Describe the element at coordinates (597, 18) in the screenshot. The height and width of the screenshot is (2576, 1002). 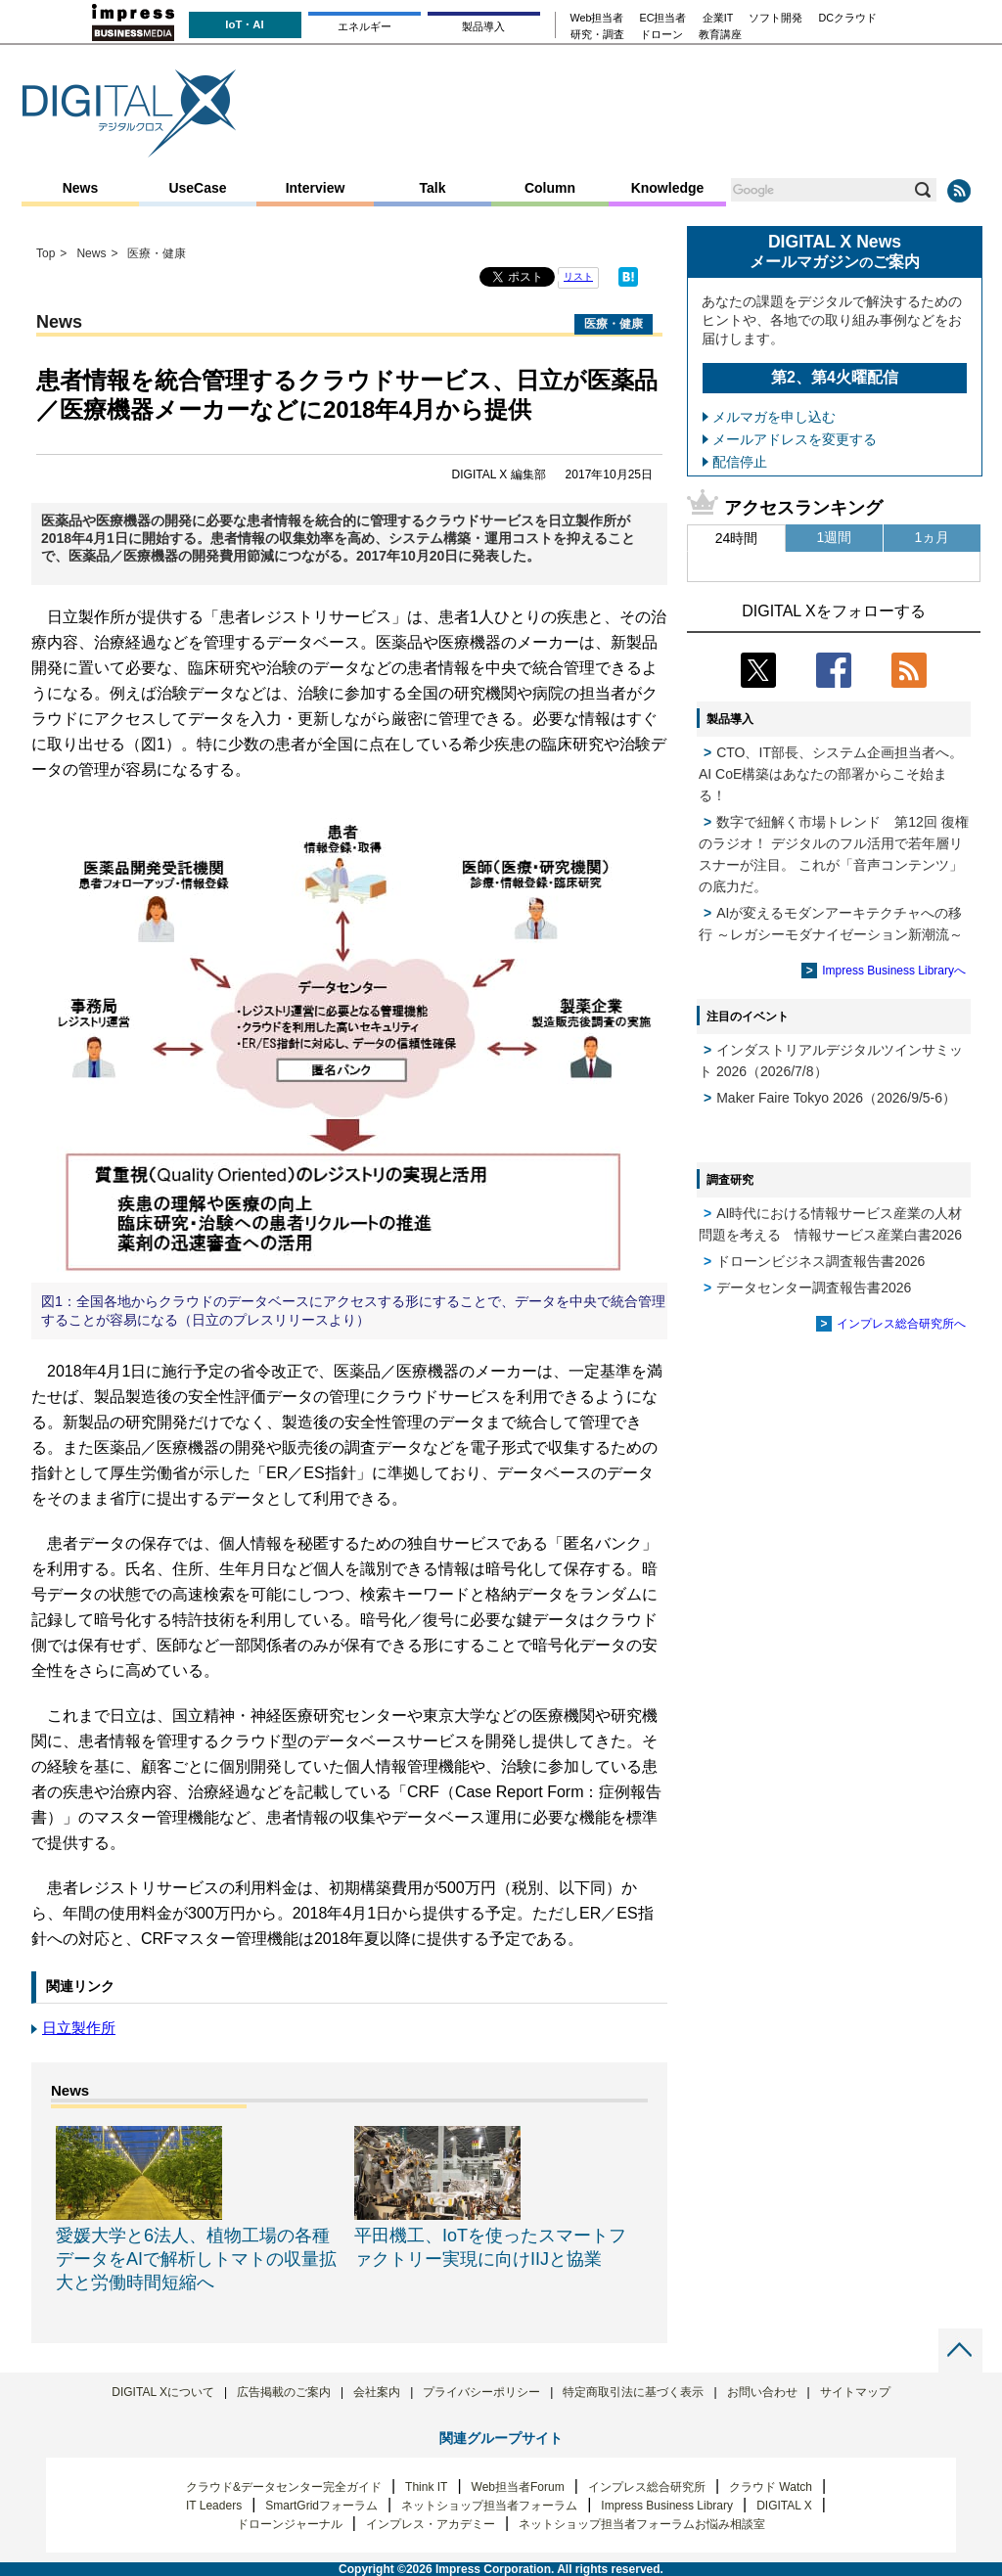
I see `Web担当者` at that location.